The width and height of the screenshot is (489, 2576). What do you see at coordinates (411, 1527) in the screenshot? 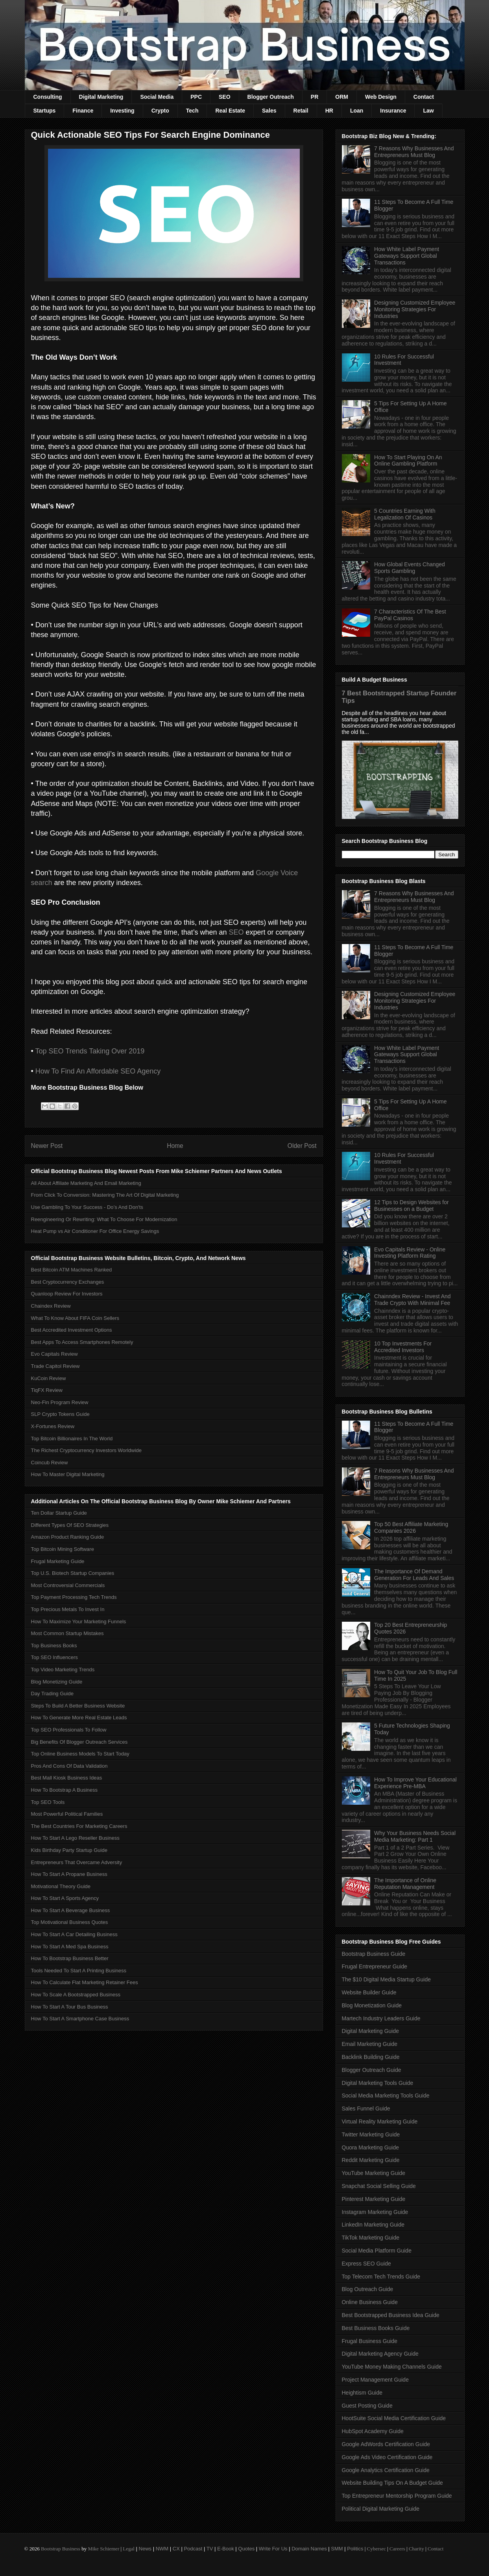
I see `Top 50 Best Affiliate Marketing Companies 2026` at bounding box center [411, 1527].